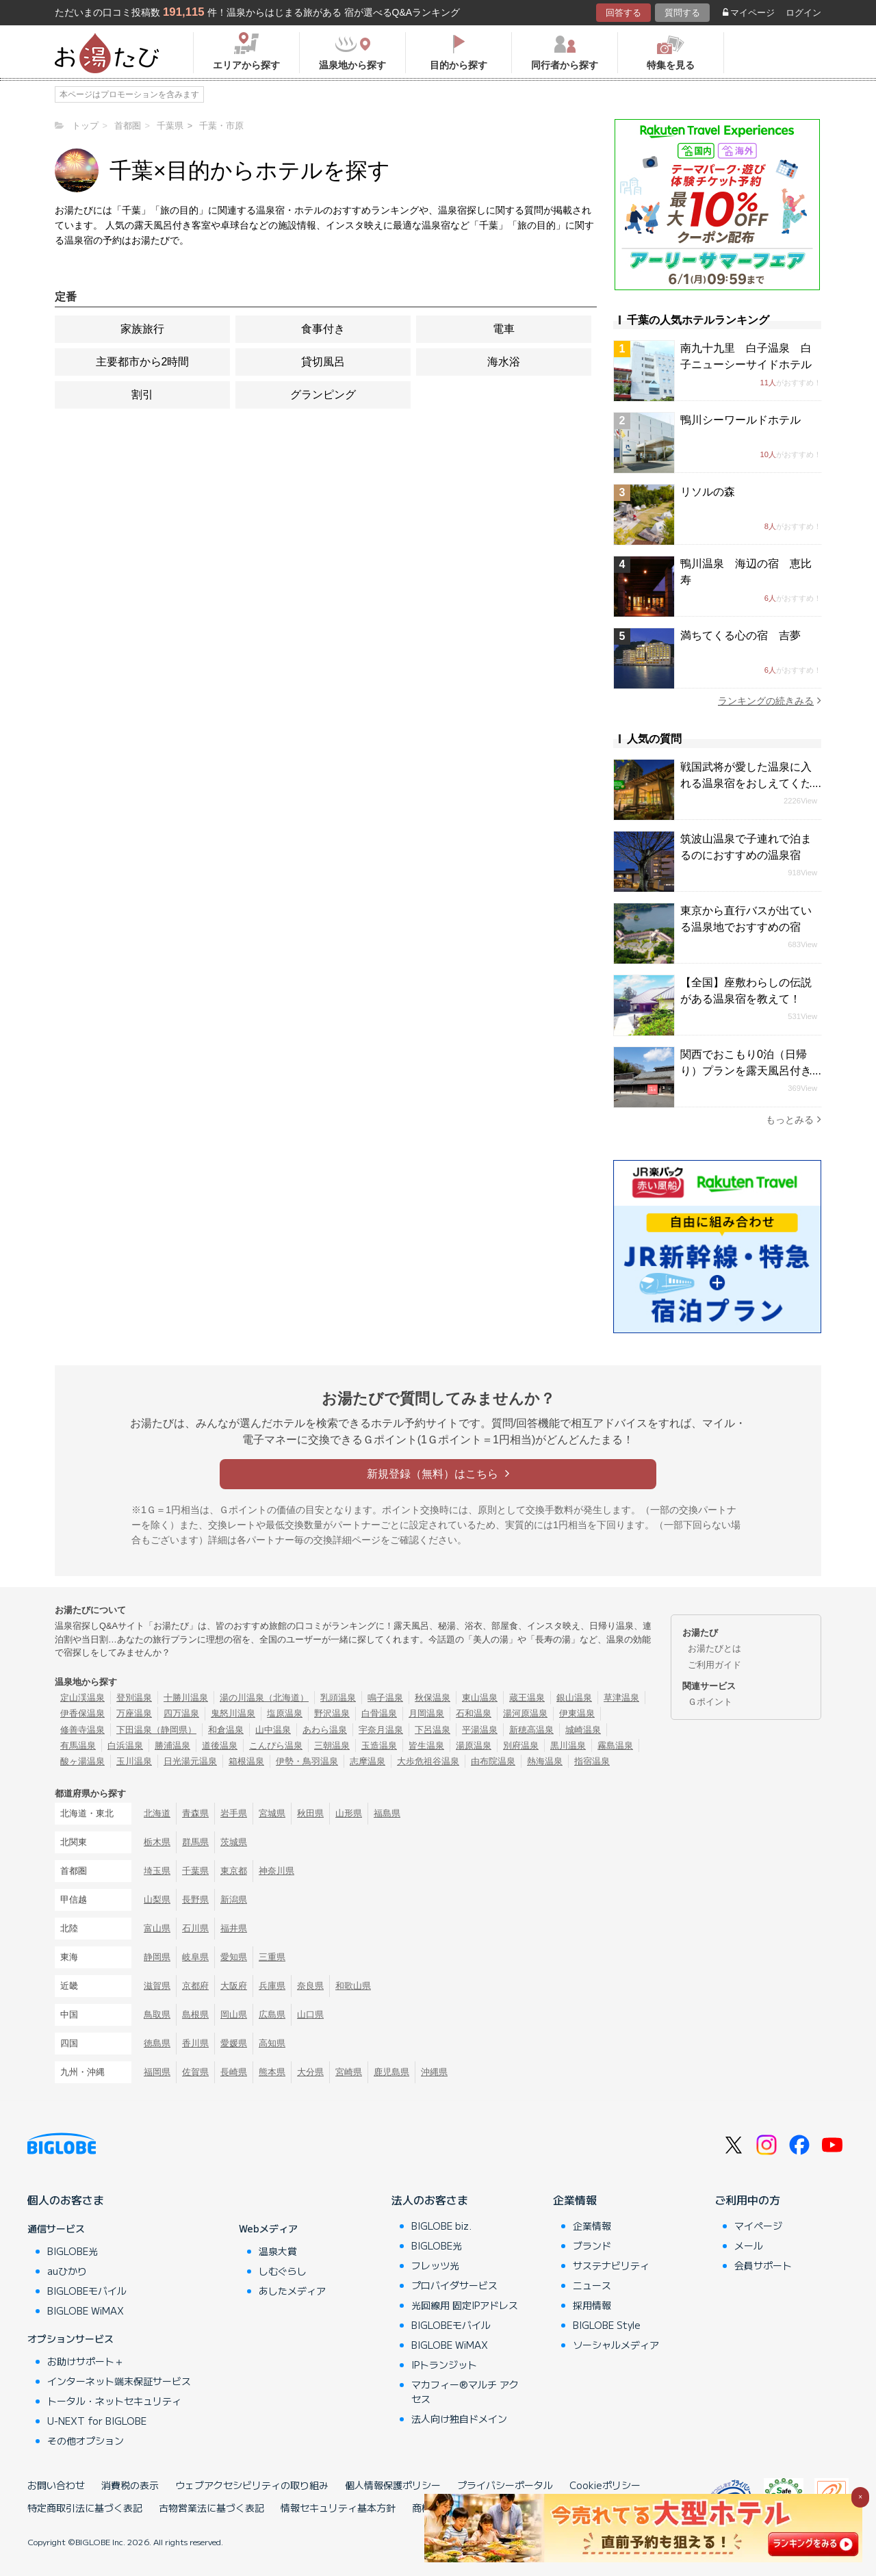  I want to click on 熊本県, so click(272, 2072).